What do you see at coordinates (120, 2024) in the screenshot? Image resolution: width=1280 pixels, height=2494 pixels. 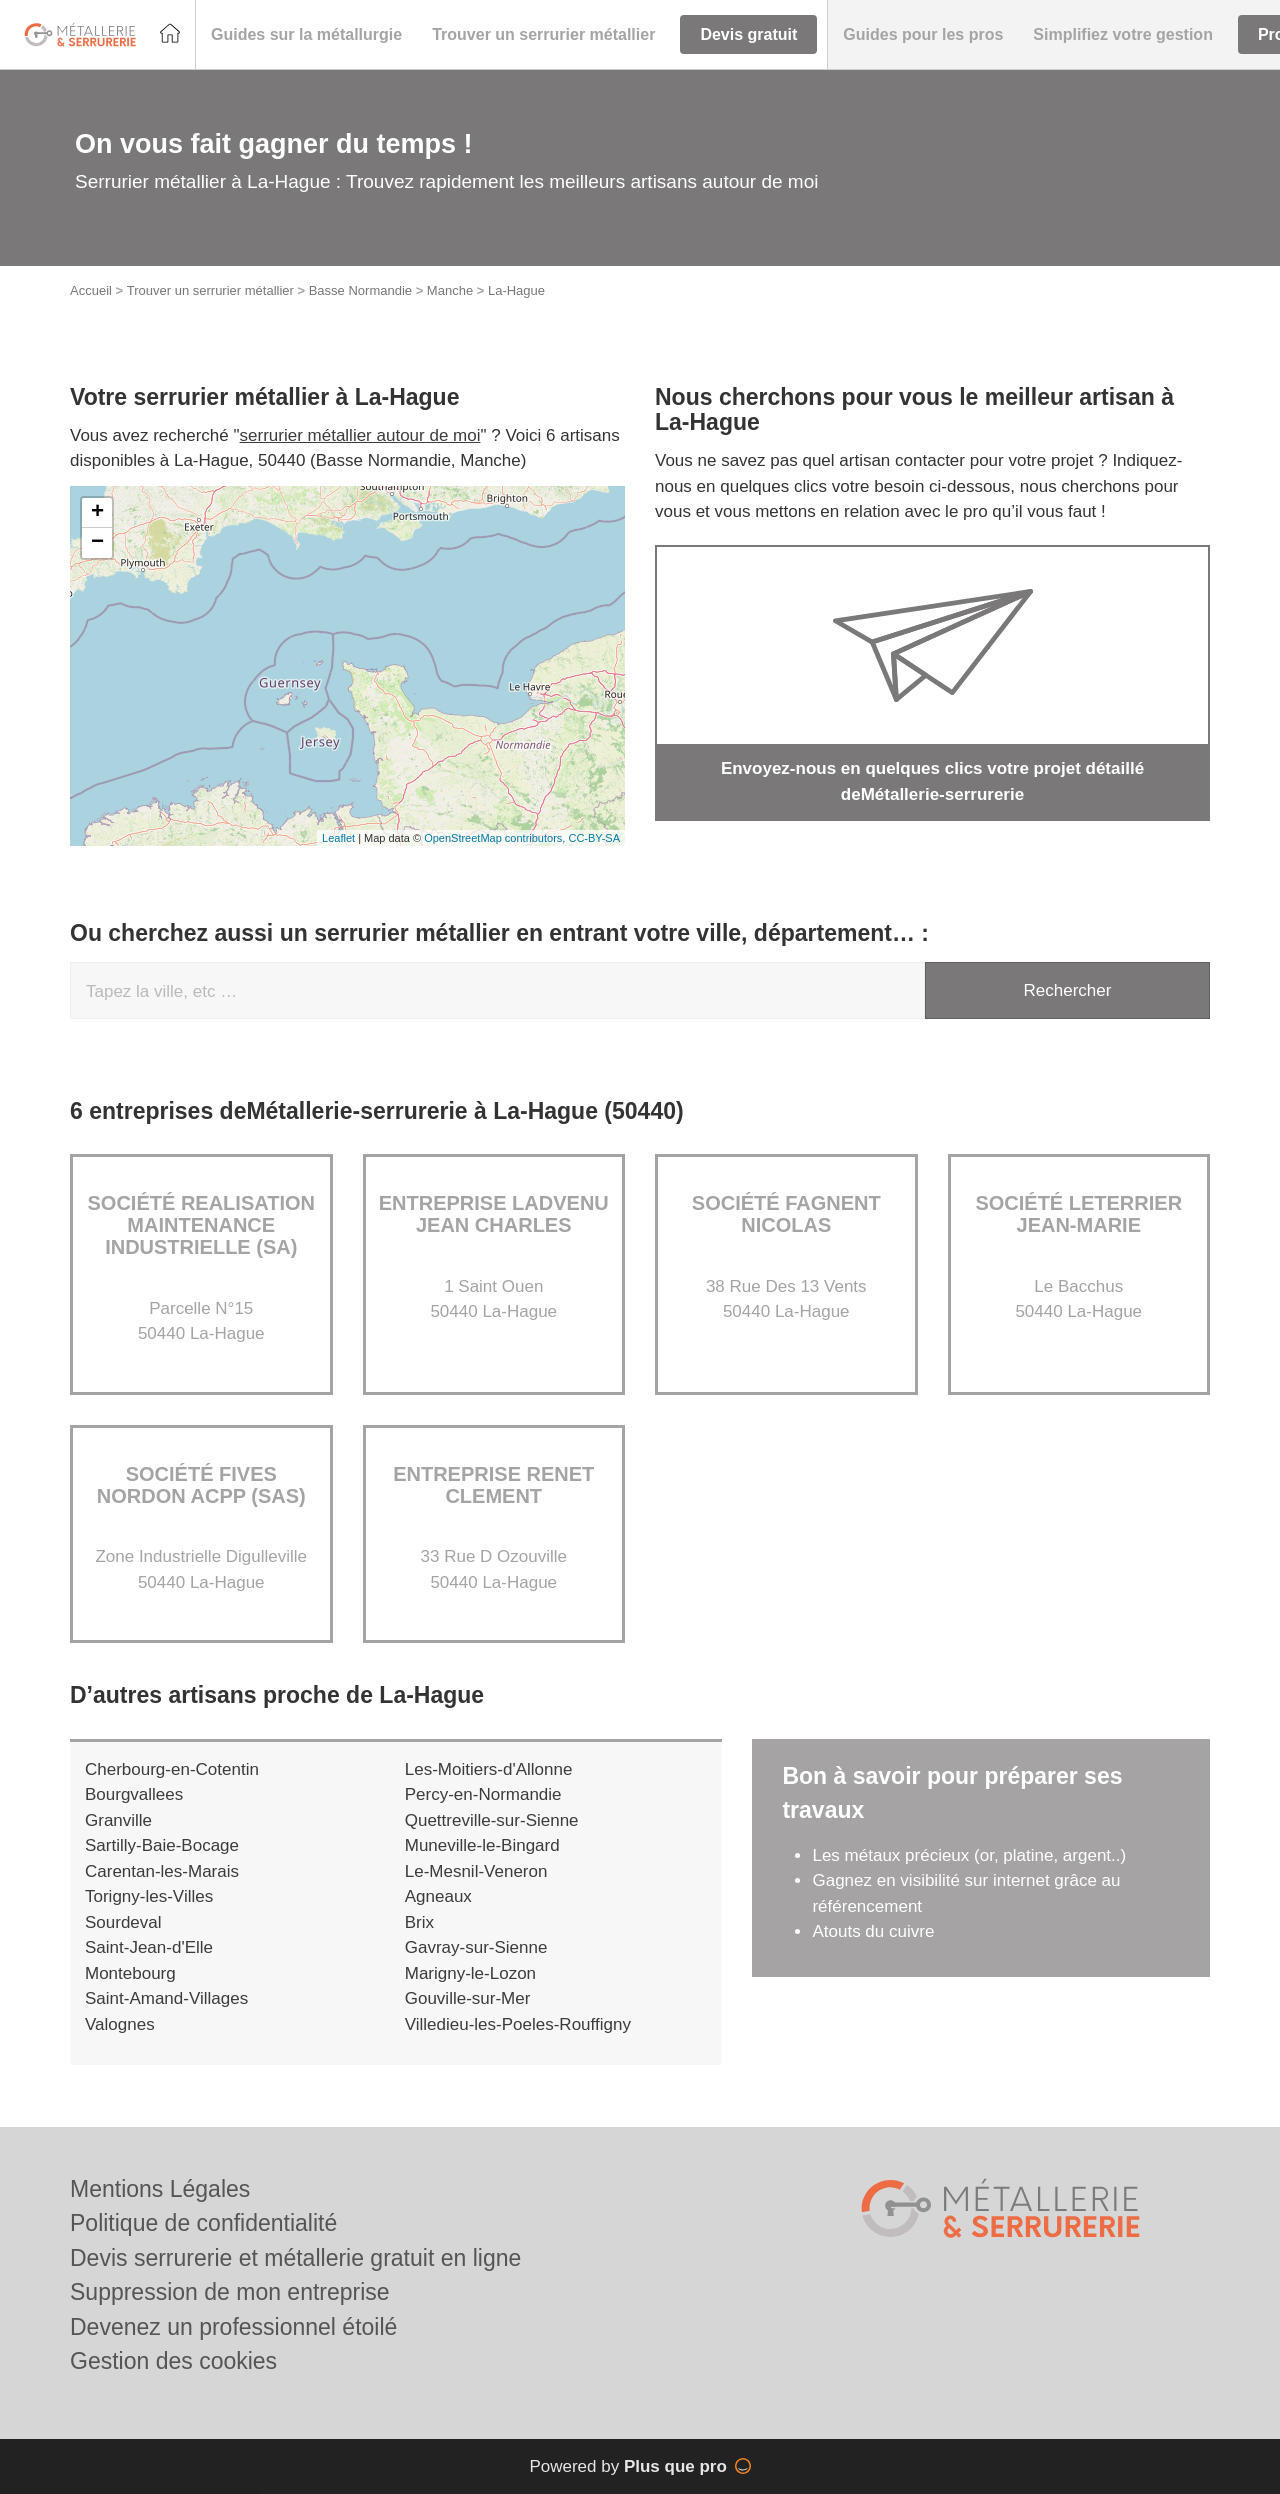 I see `Valognes` at bounding box center [120, 2024].